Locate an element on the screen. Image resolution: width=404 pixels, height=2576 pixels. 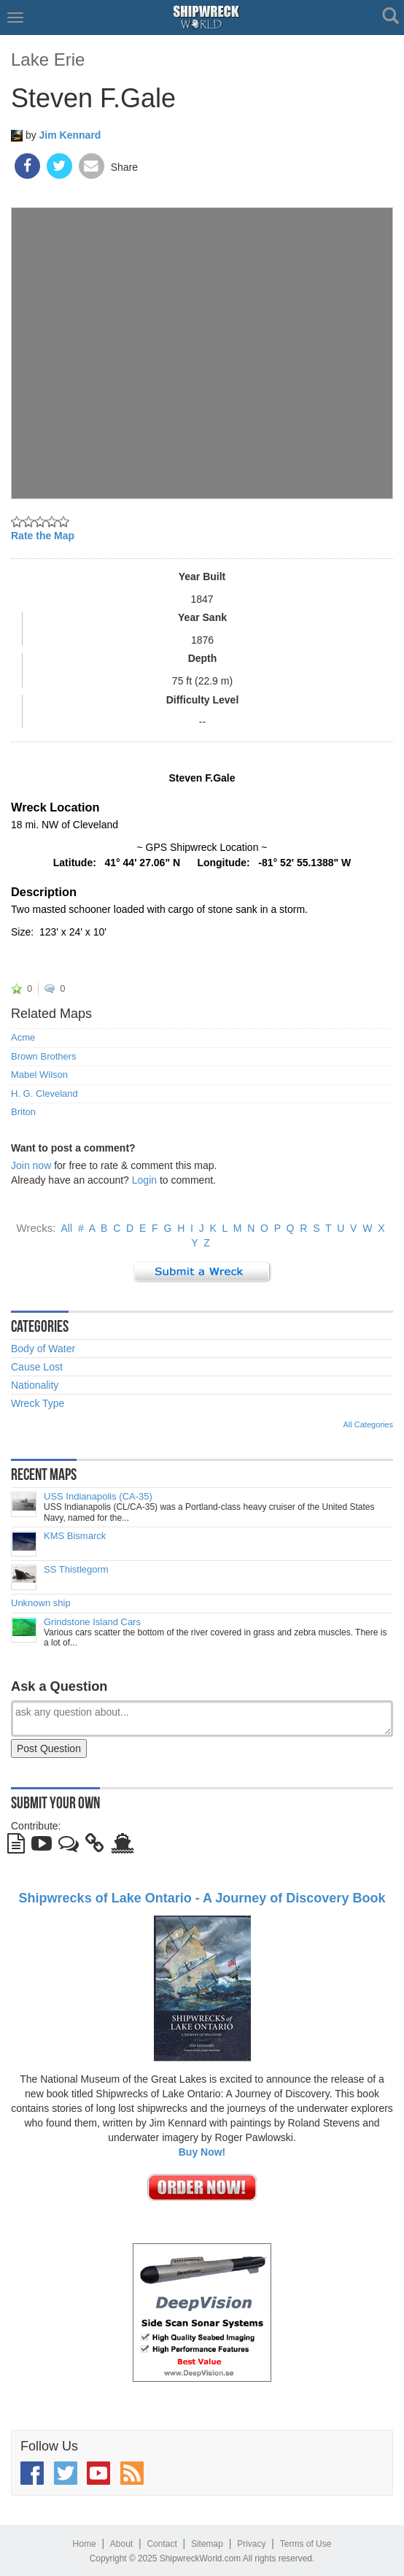
All Categories is located at coordinates (368, 1424).